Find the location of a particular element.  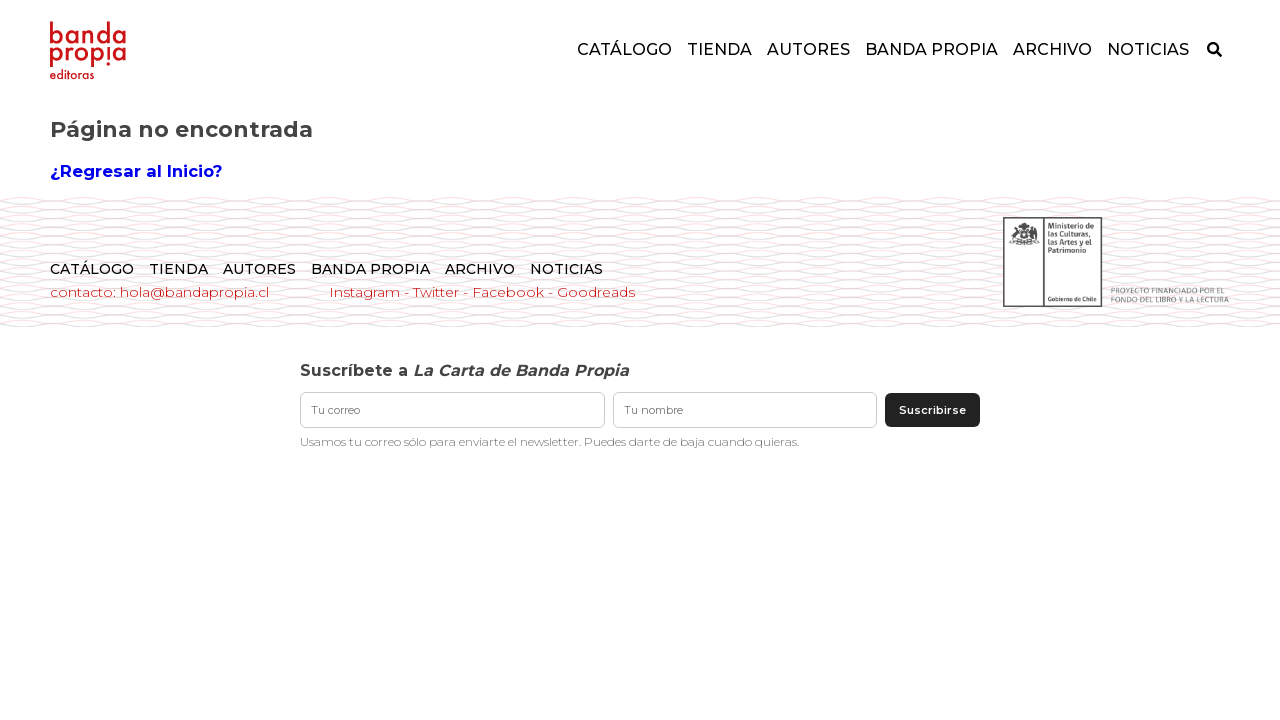

Instagram is located at coordinates (364, 292).